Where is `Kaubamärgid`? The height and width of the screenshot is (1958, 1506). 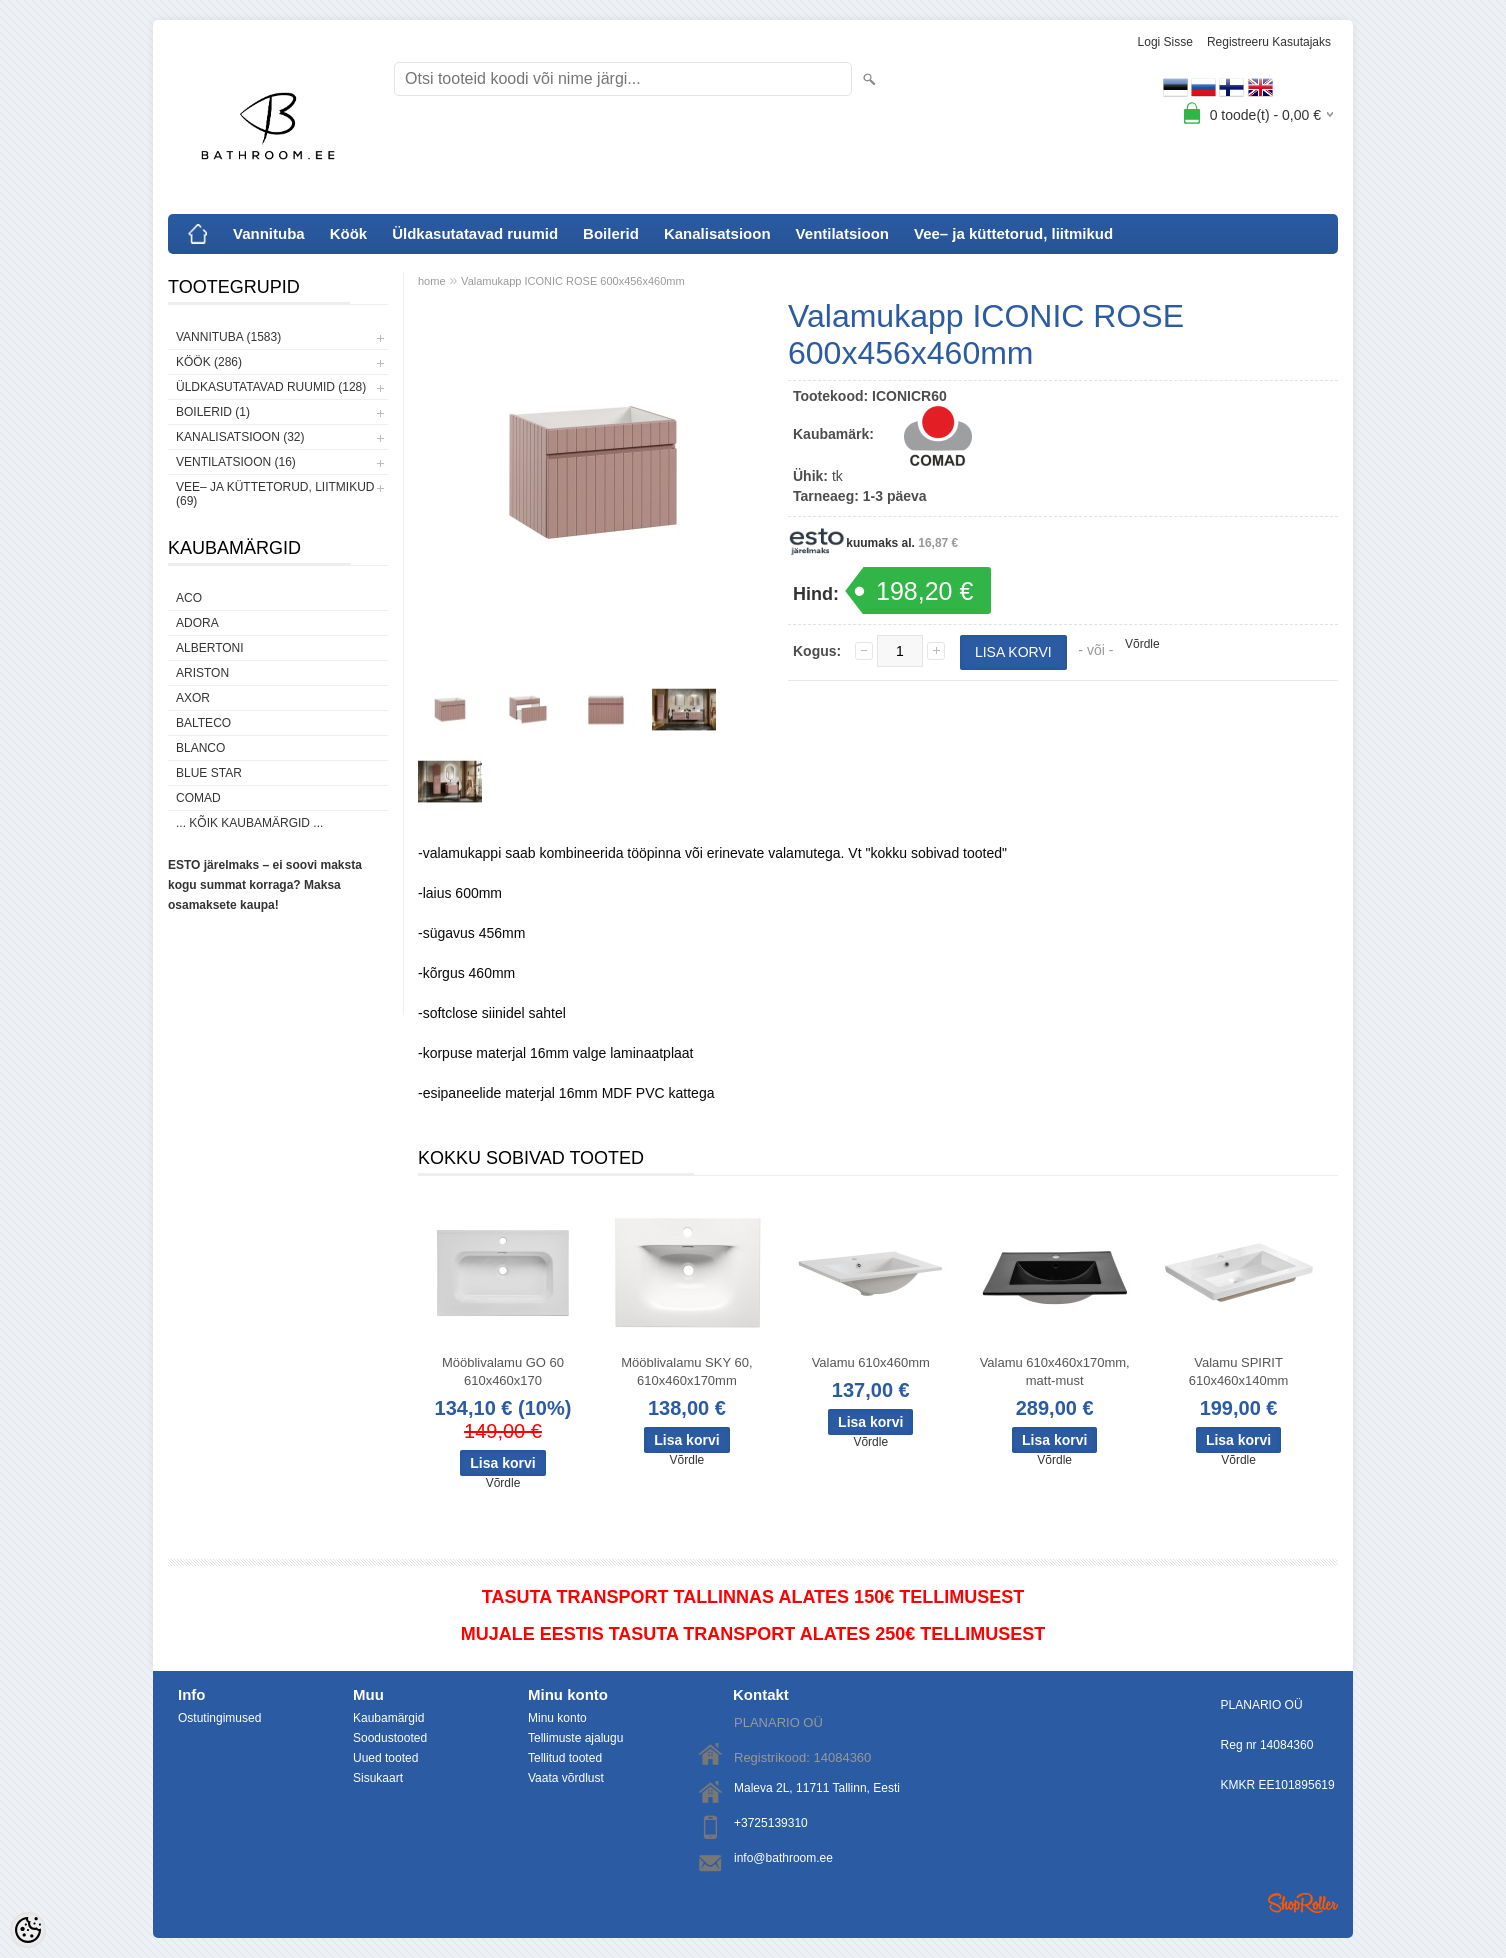 Kaubamärgid is located at coordinates (388, 1718).